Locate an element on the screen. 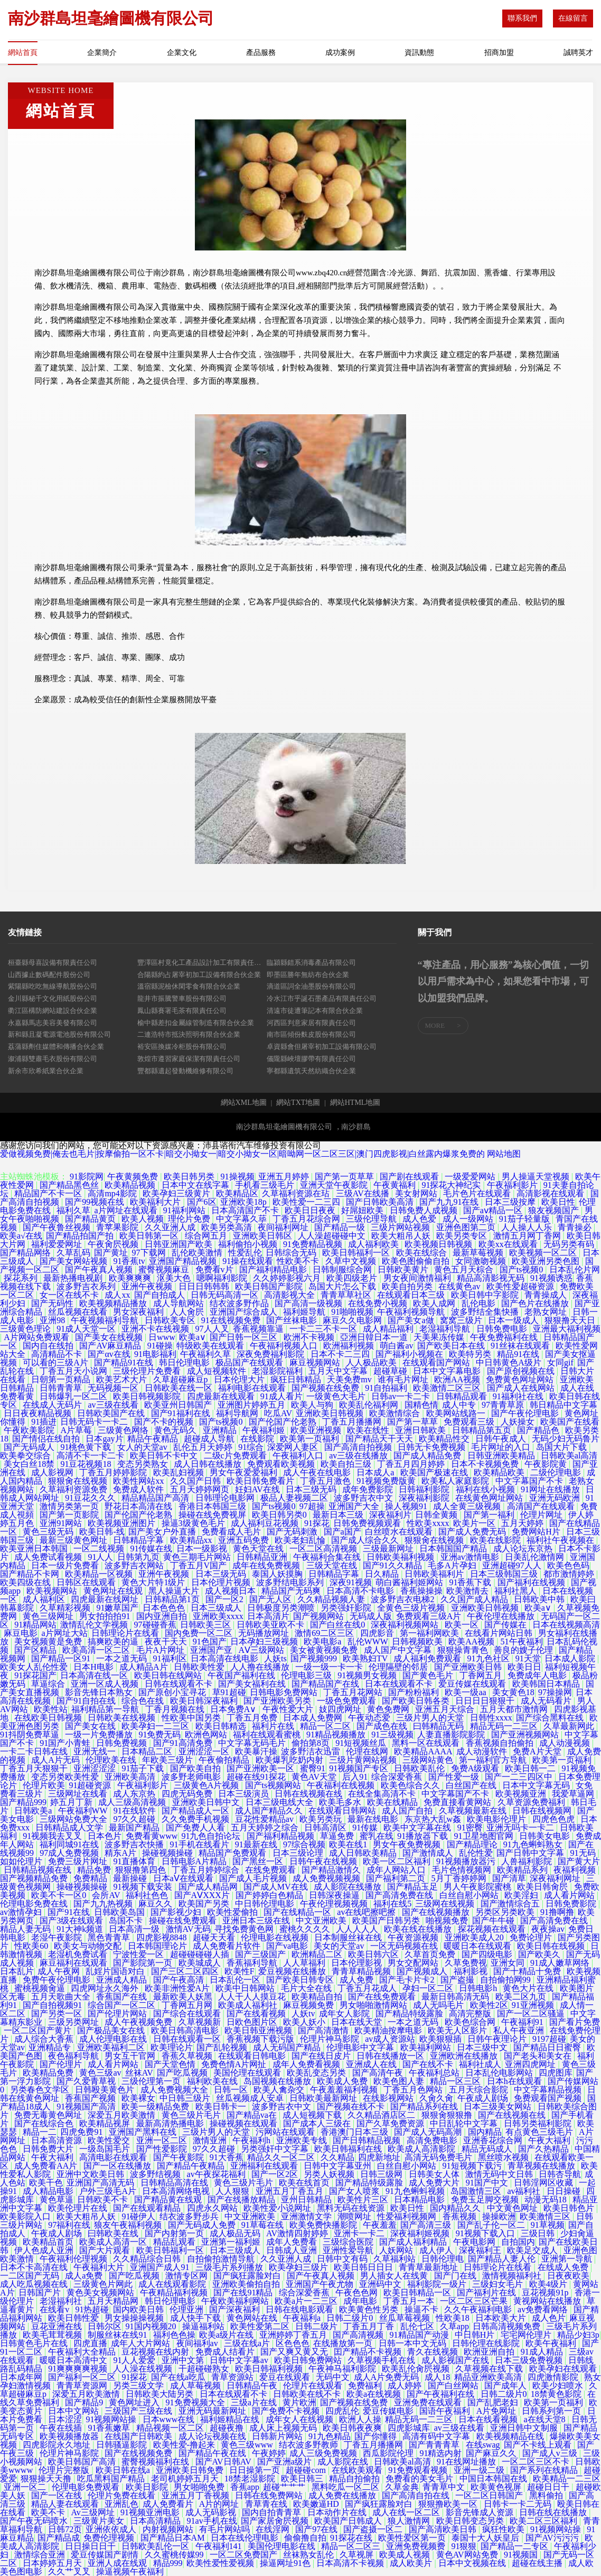 The width and height of the screenshot is (601, 2576). 国产第一福利 is located at coordinates (490, 1514).